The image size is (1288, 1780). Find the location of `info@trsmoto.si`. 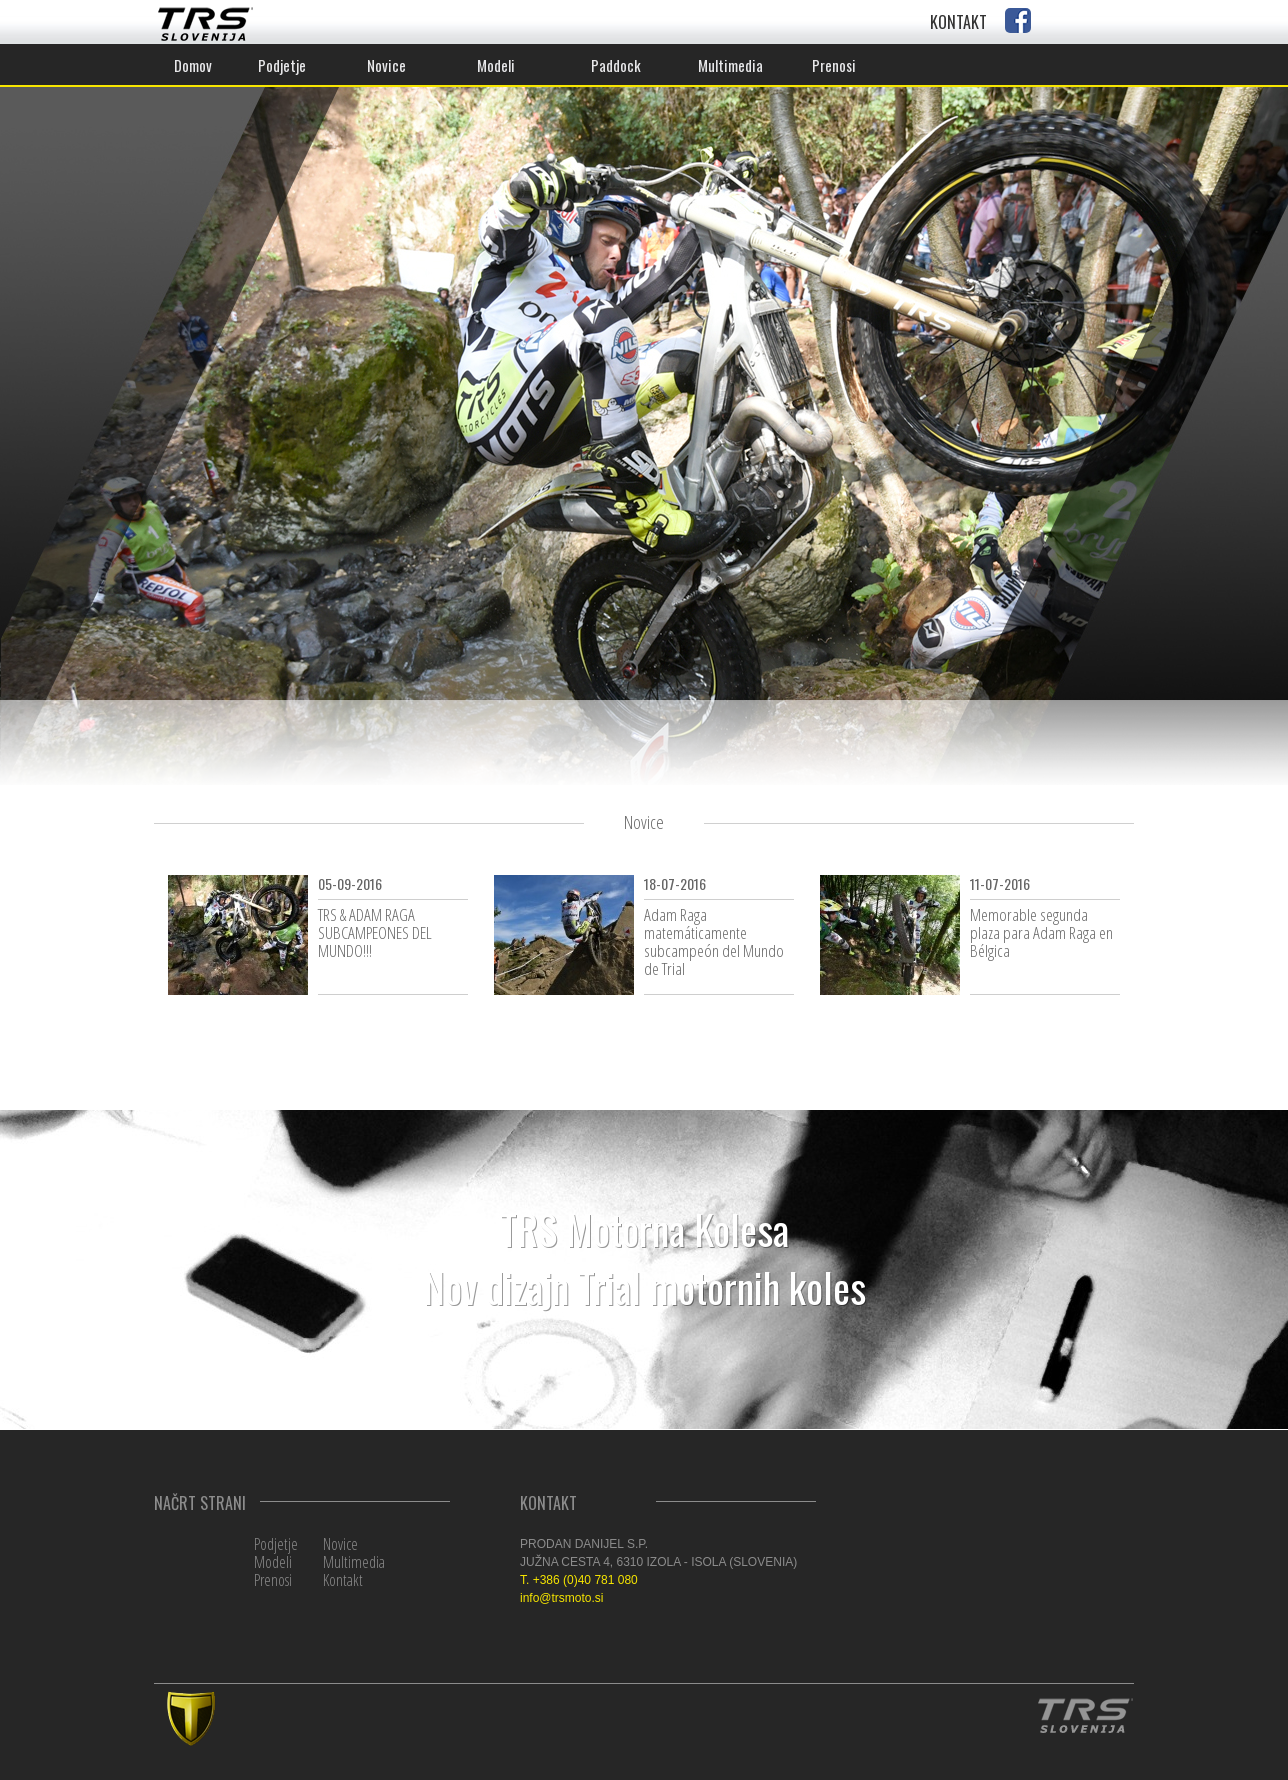

info@trsmoto.si is located at coordinates (562, 1598).